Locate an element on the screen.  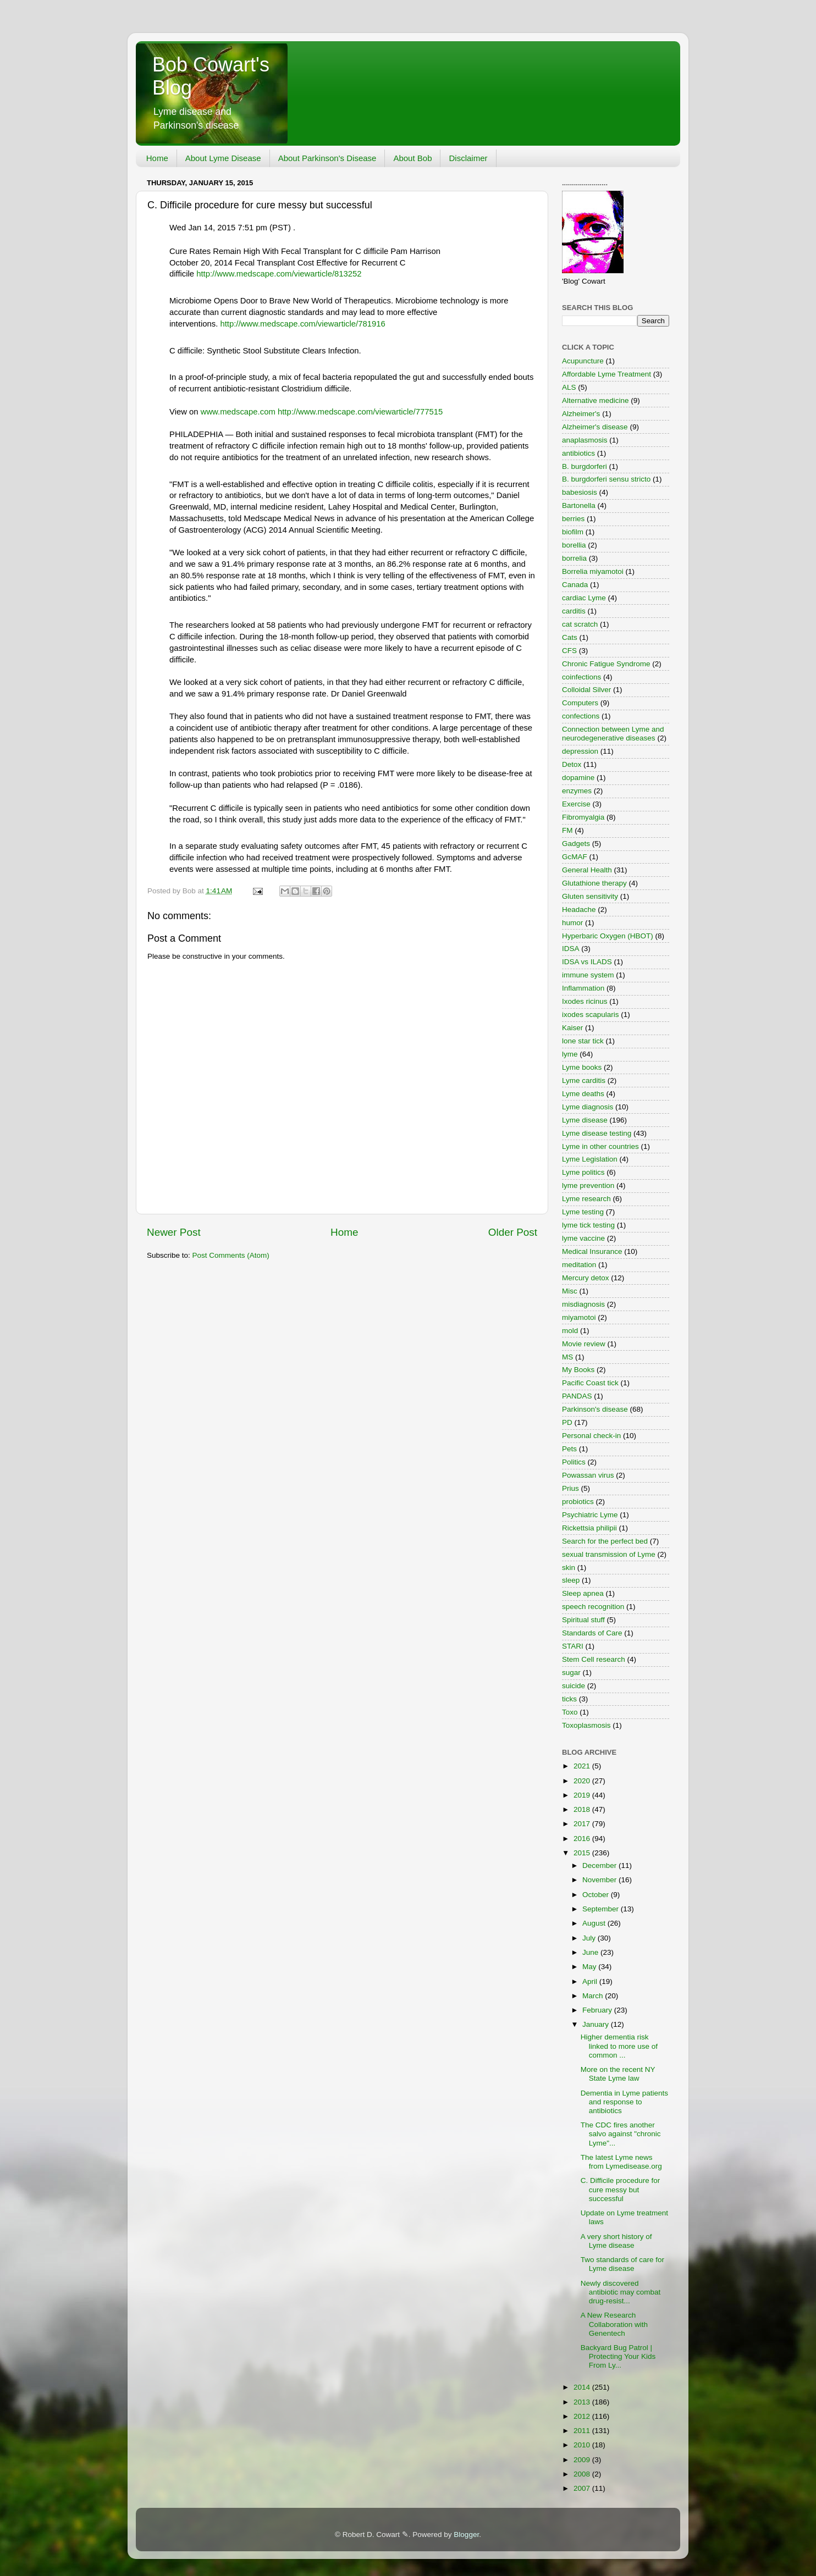
Standards of Care is located at coordinates (592, 1633).